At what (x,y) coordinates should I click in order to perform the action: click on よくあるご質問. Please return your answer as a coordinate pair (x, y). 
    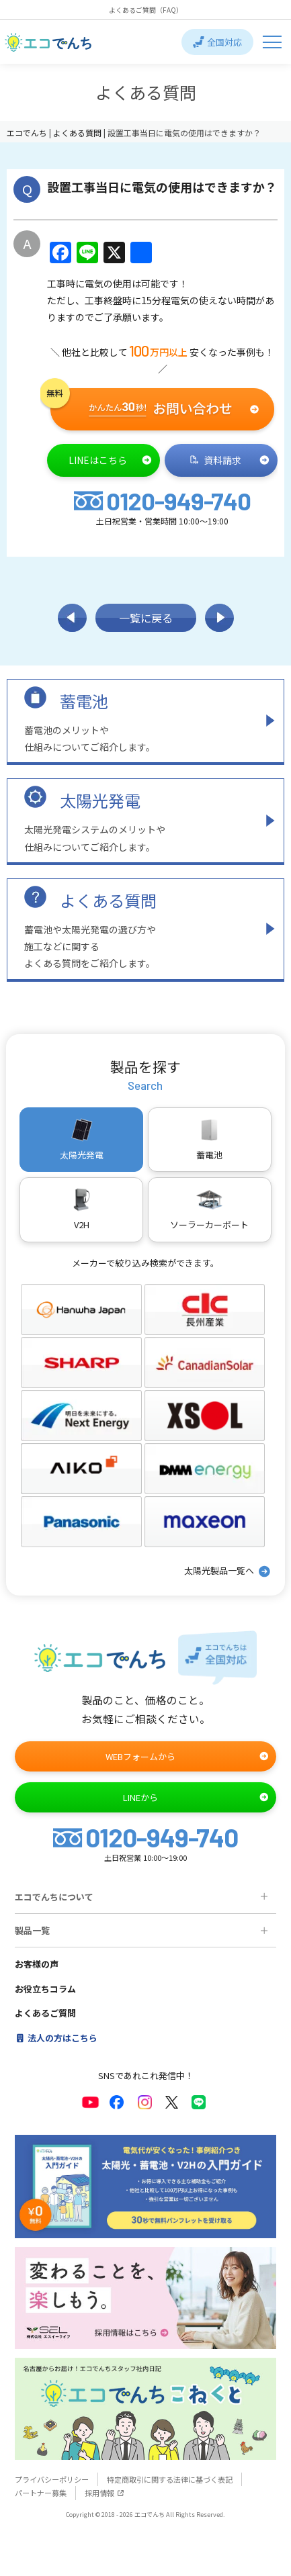
    Looking at the image, I should click on (45, 2013).